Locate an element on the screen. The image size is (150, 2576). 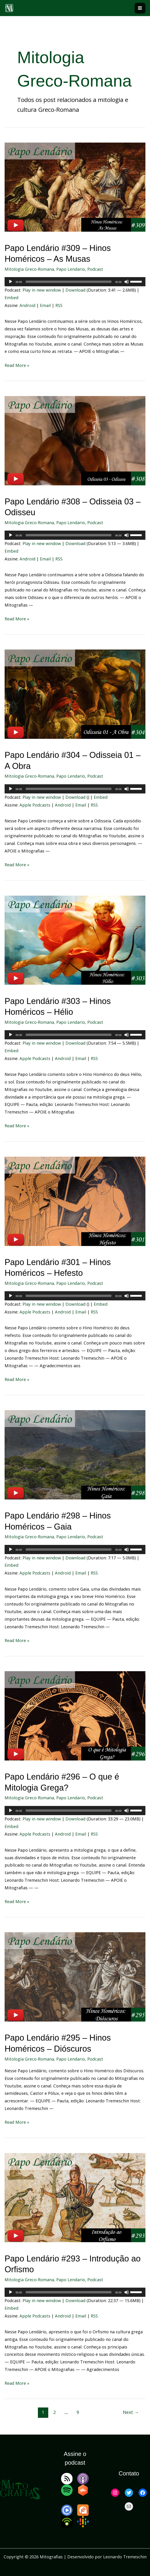
[application] is located at coordinates (75, 281).